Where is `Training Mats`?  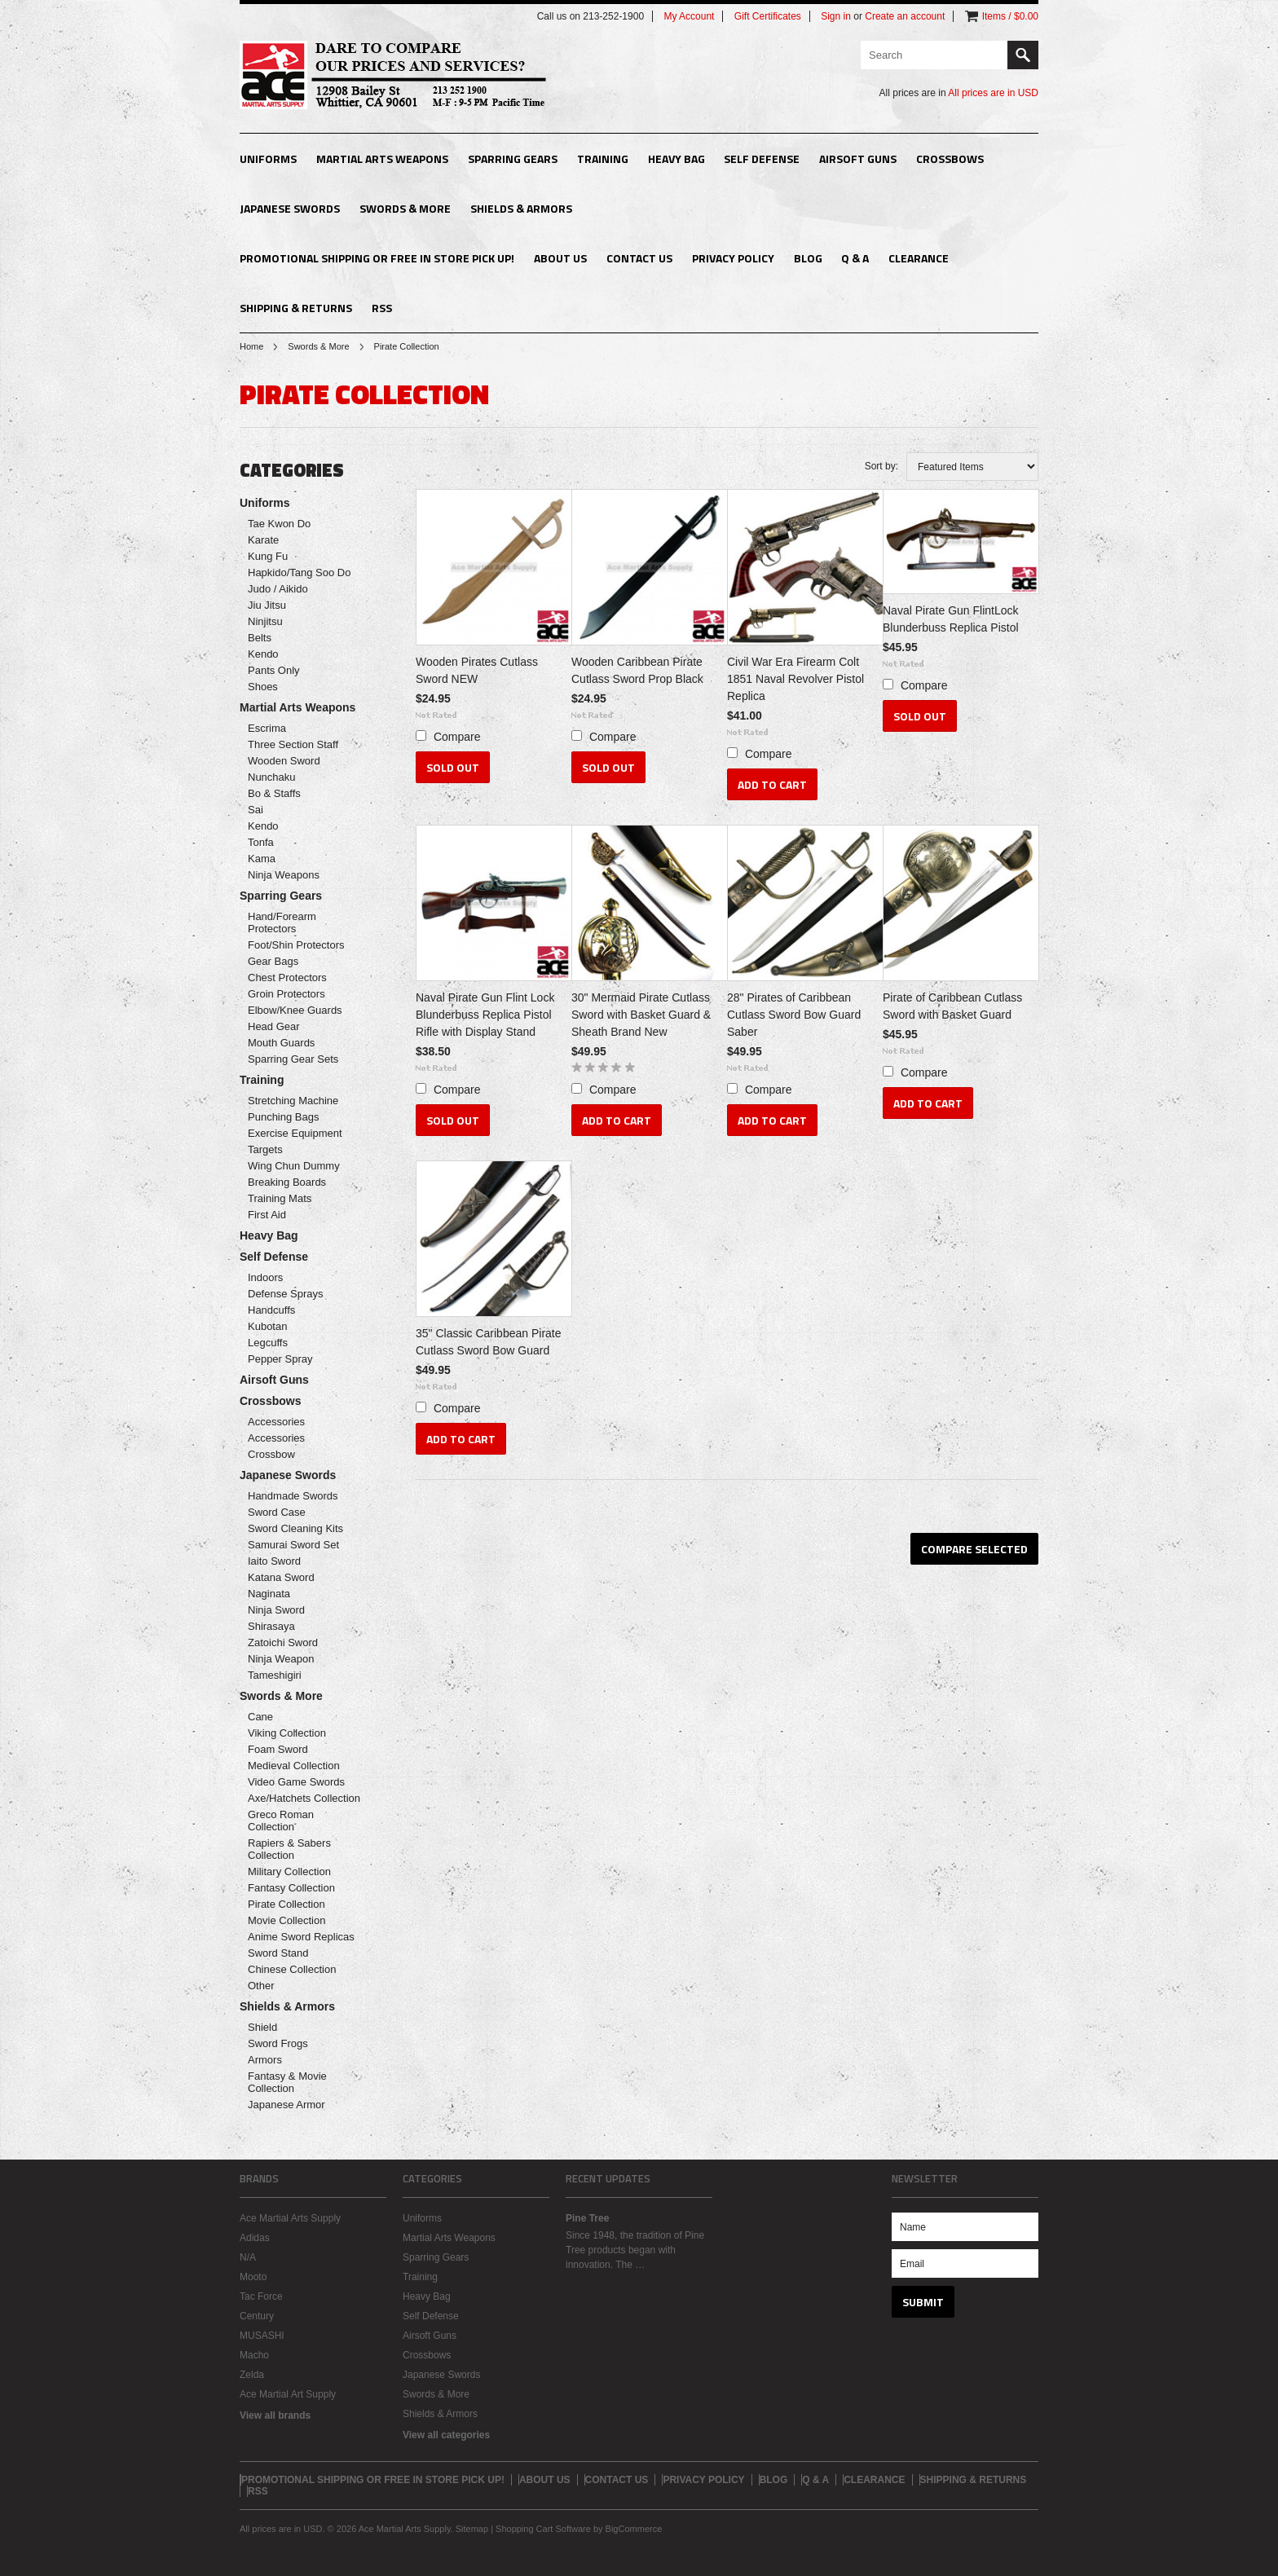
Training Mats is located at coordinates (279, 1198).